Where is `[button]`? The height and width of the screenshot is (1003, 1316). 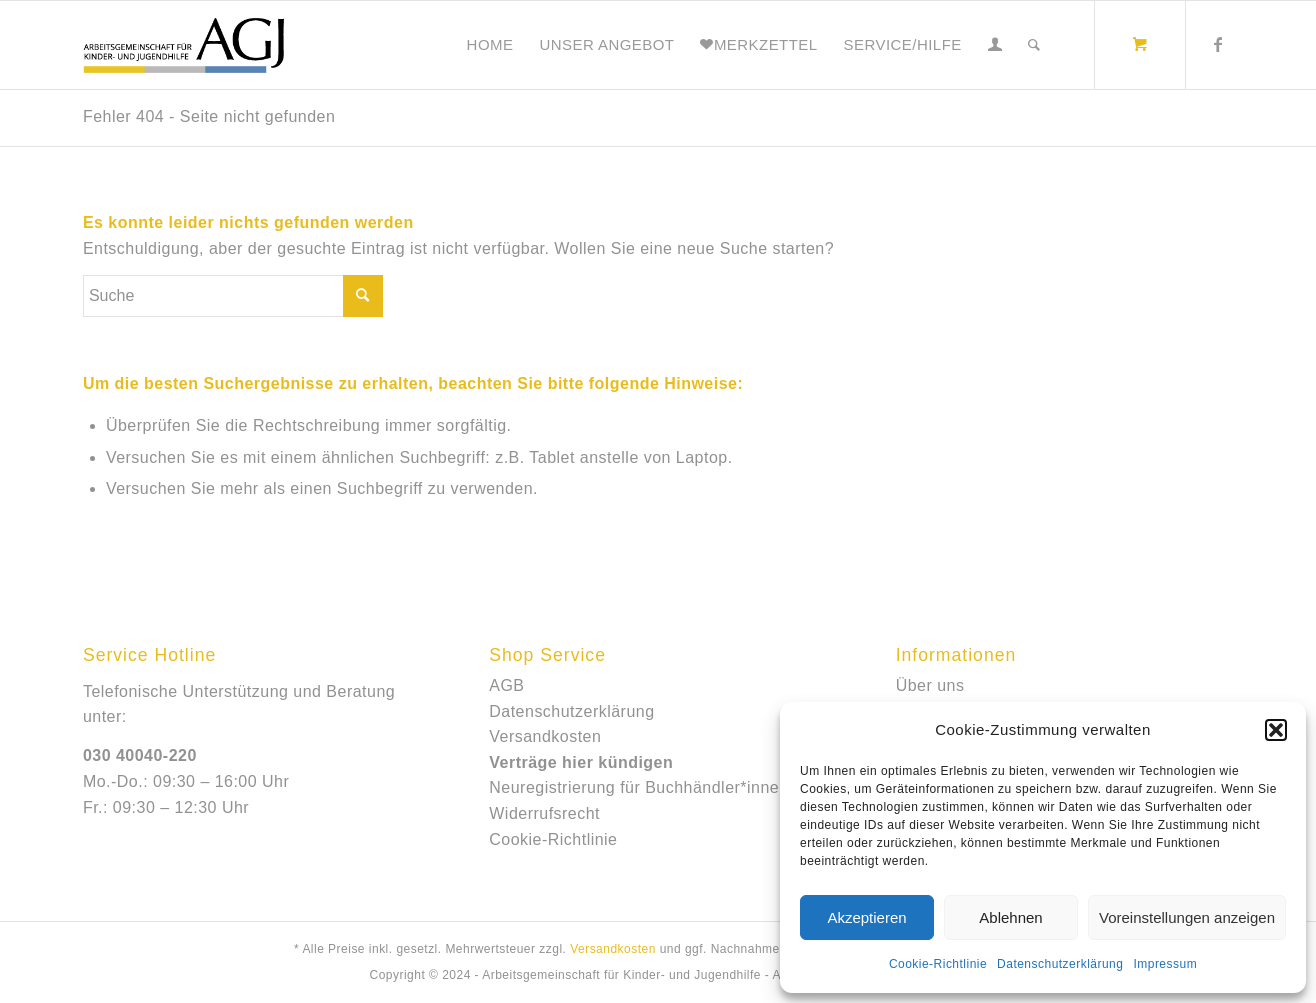 [button] is located at coordinates (1276, 730).